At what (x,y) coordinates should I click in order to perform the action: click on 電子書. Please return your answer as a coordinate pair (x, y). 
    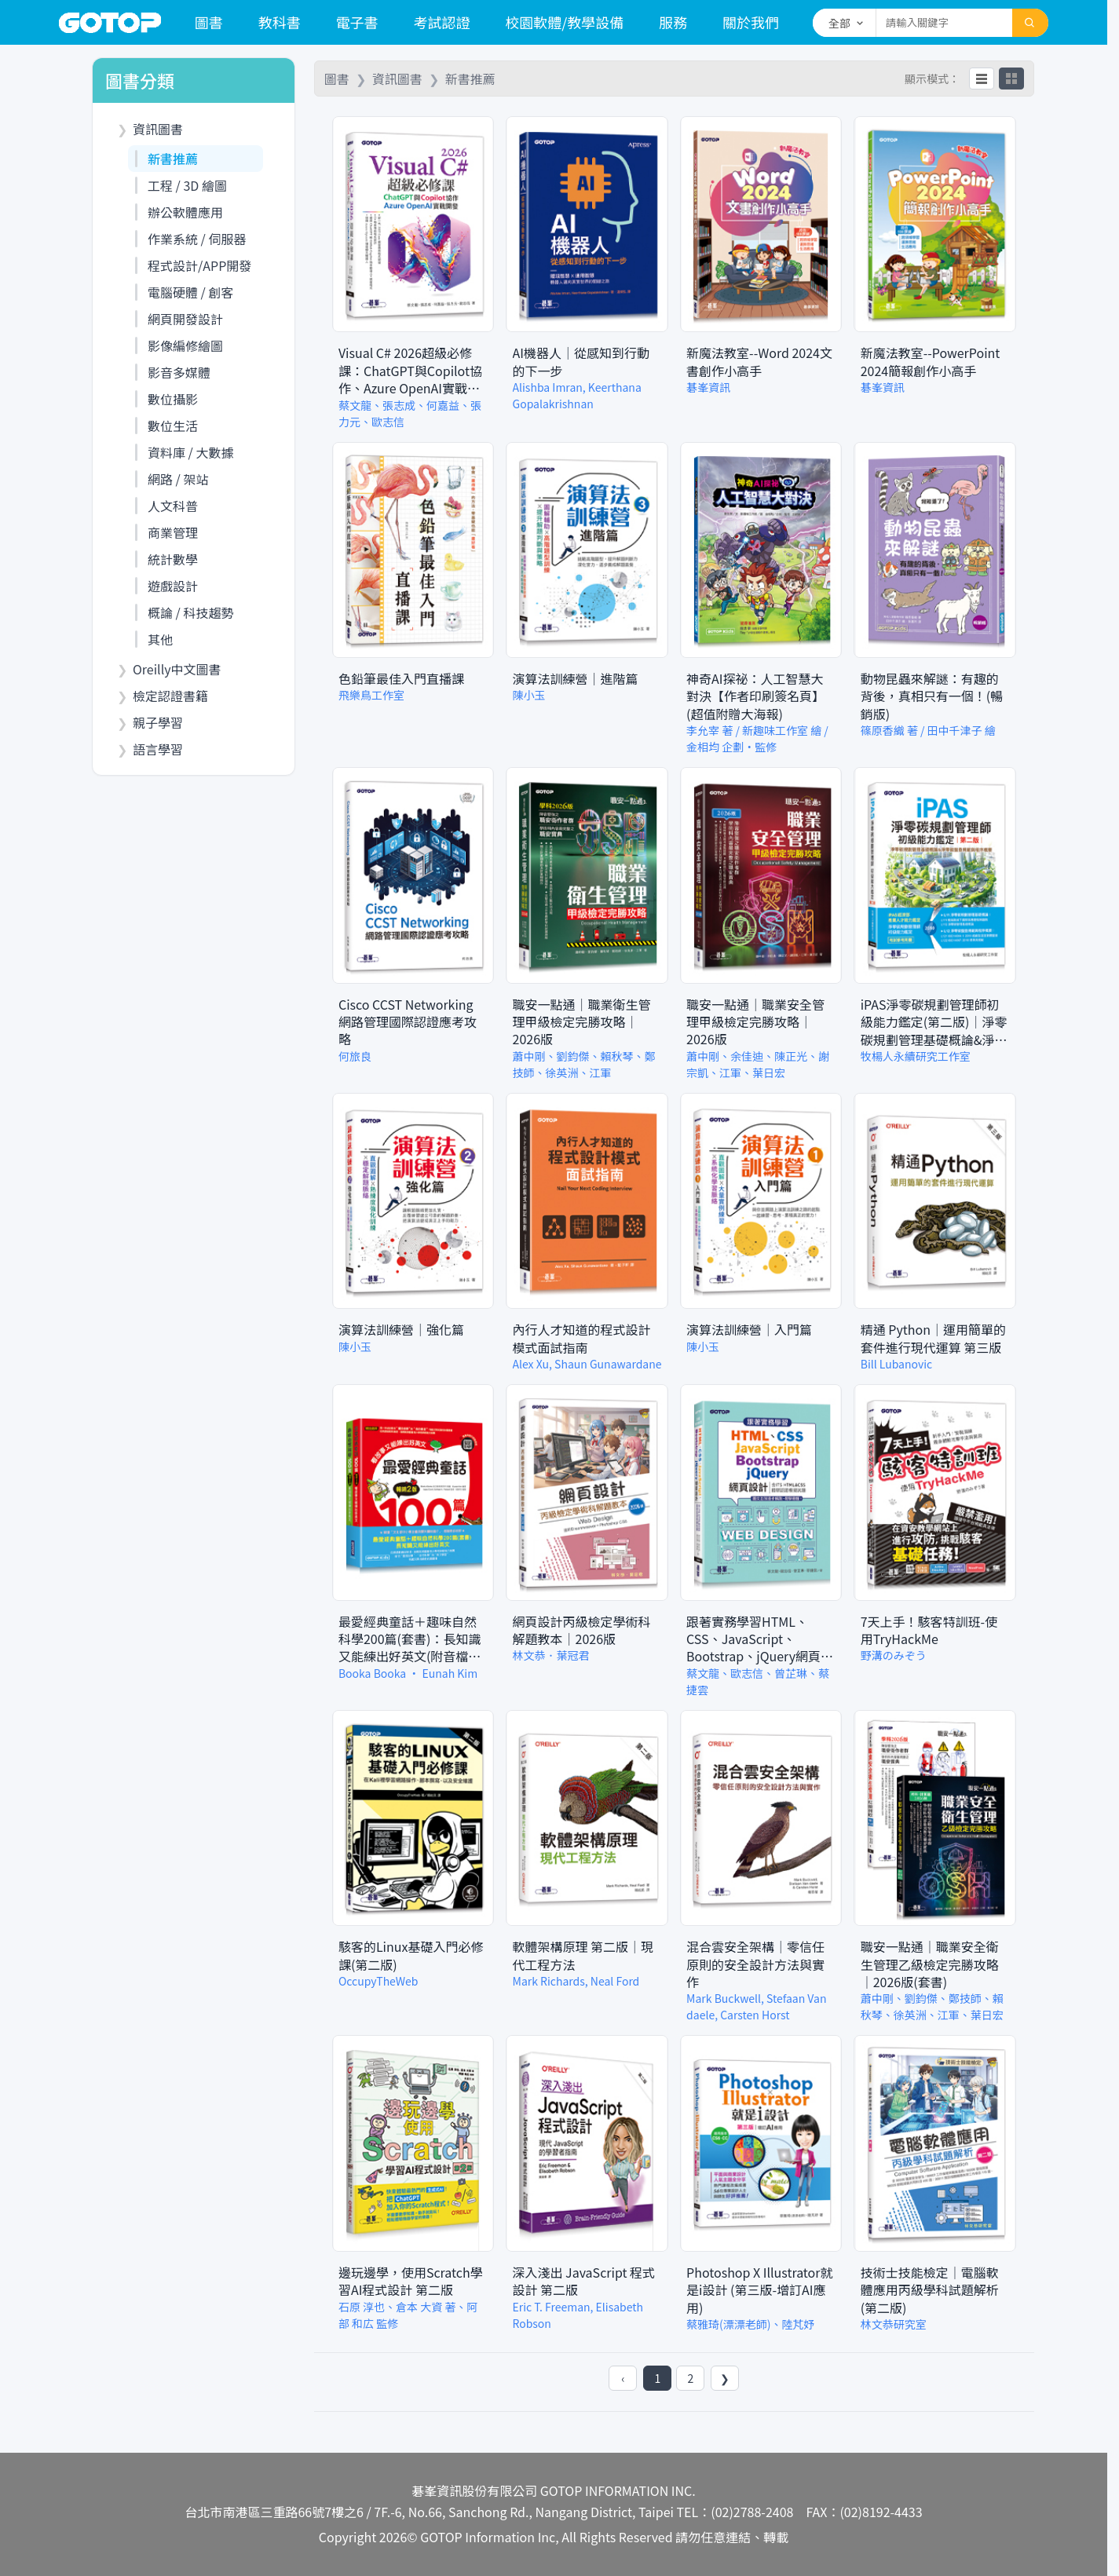
    Looking at the image, I should click on (357, 22).